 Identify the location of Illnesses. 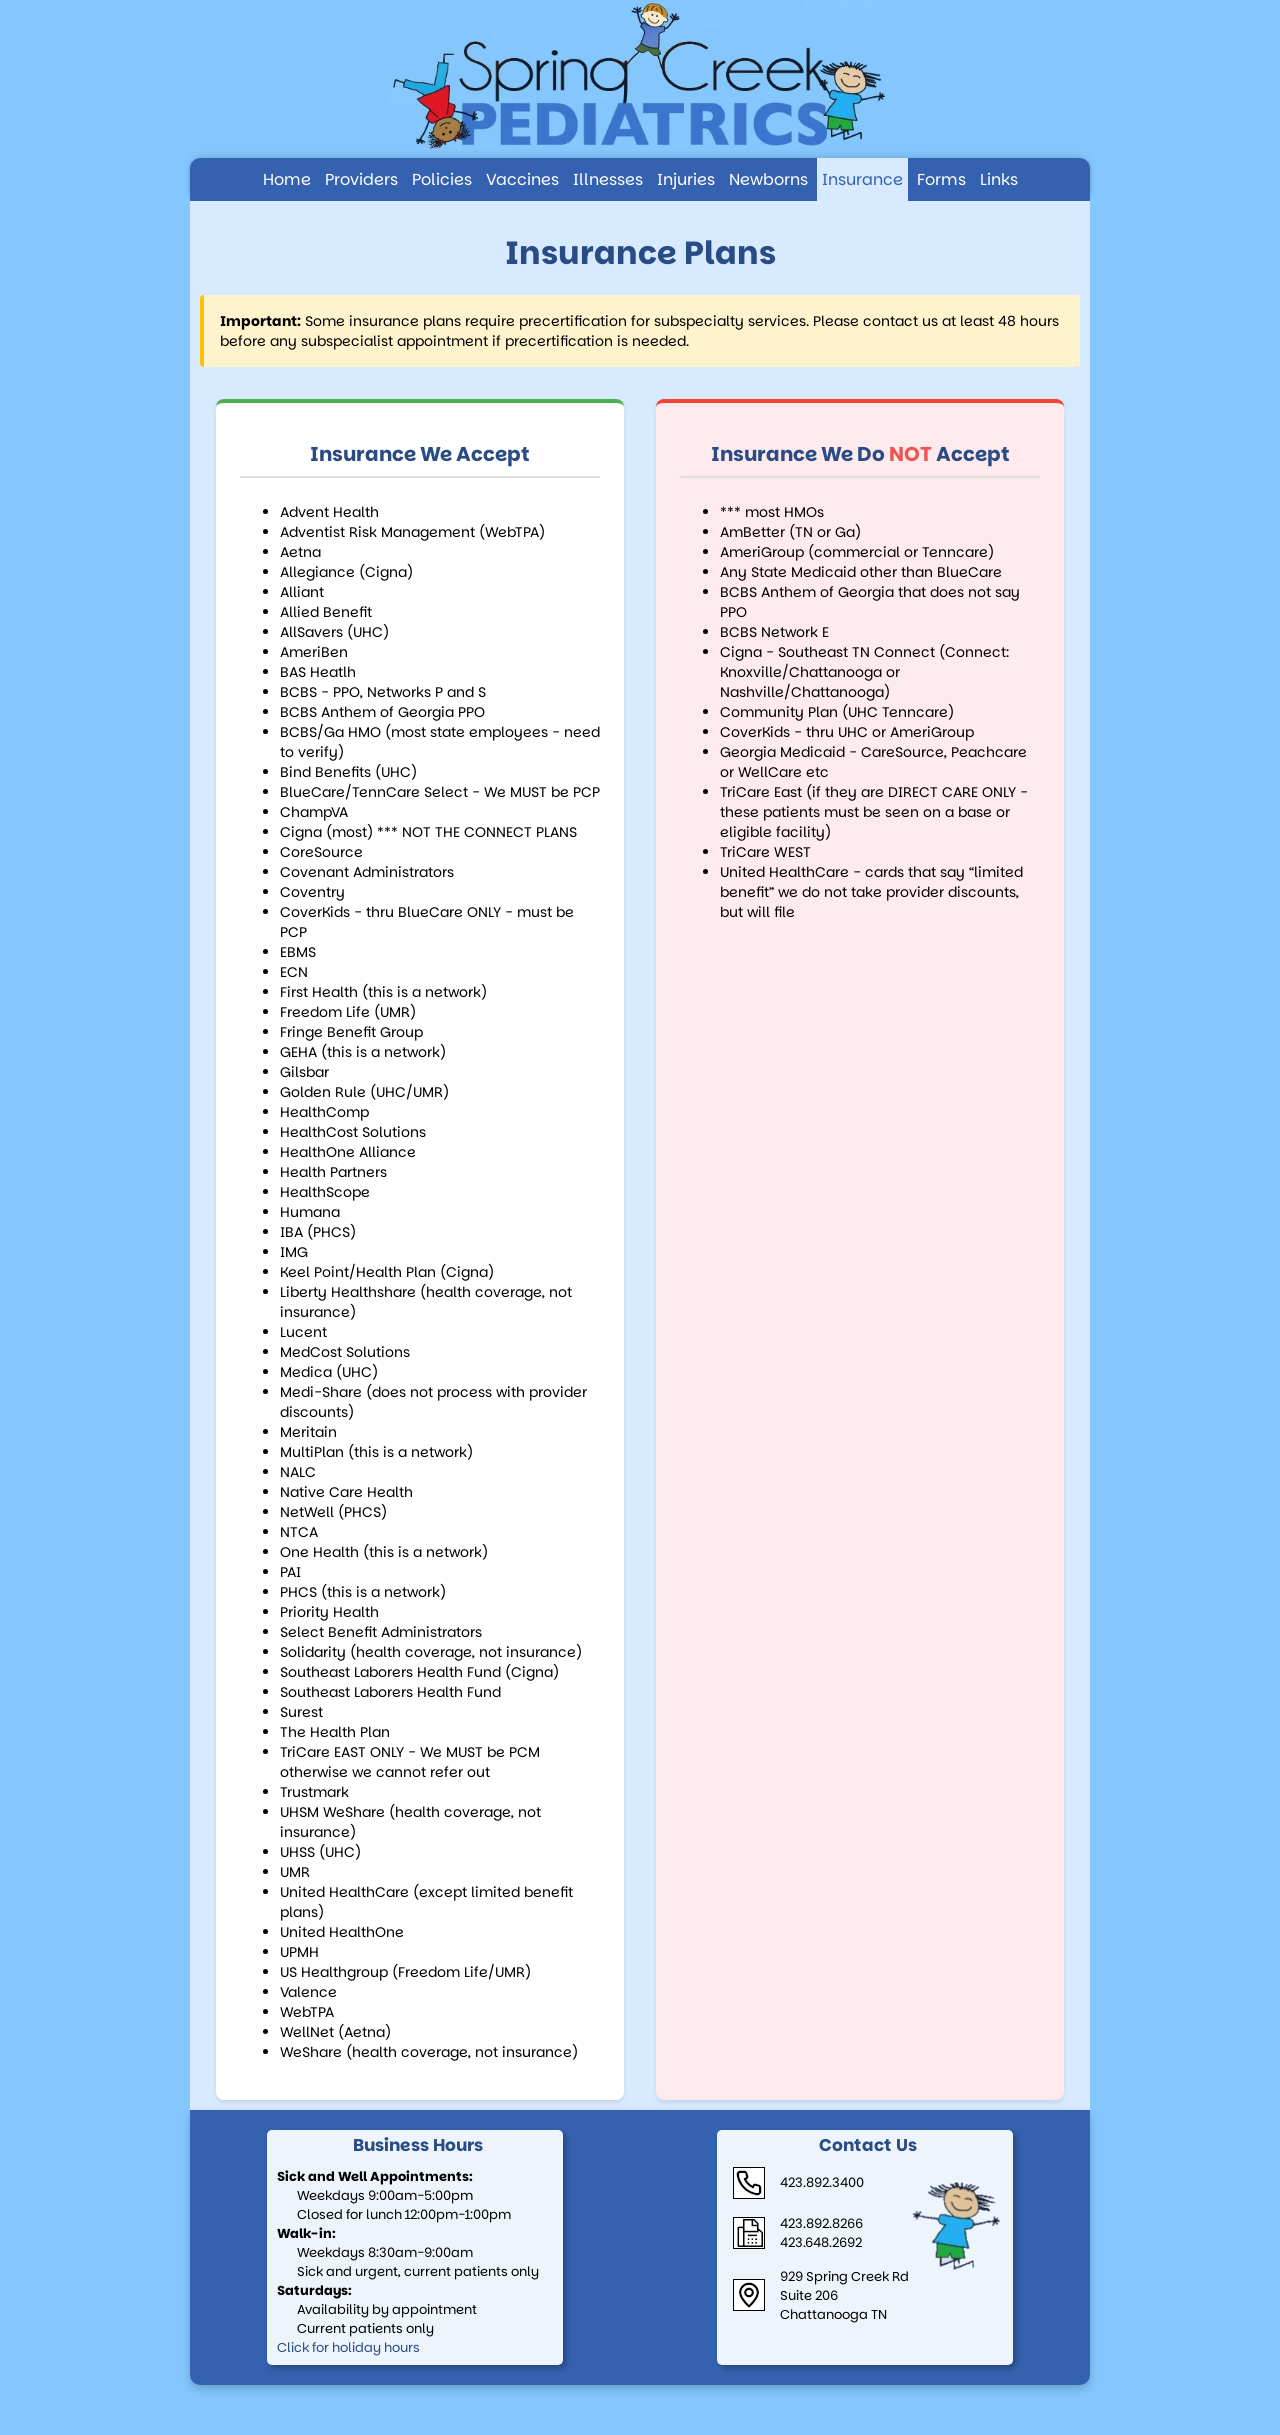
(608, 179).